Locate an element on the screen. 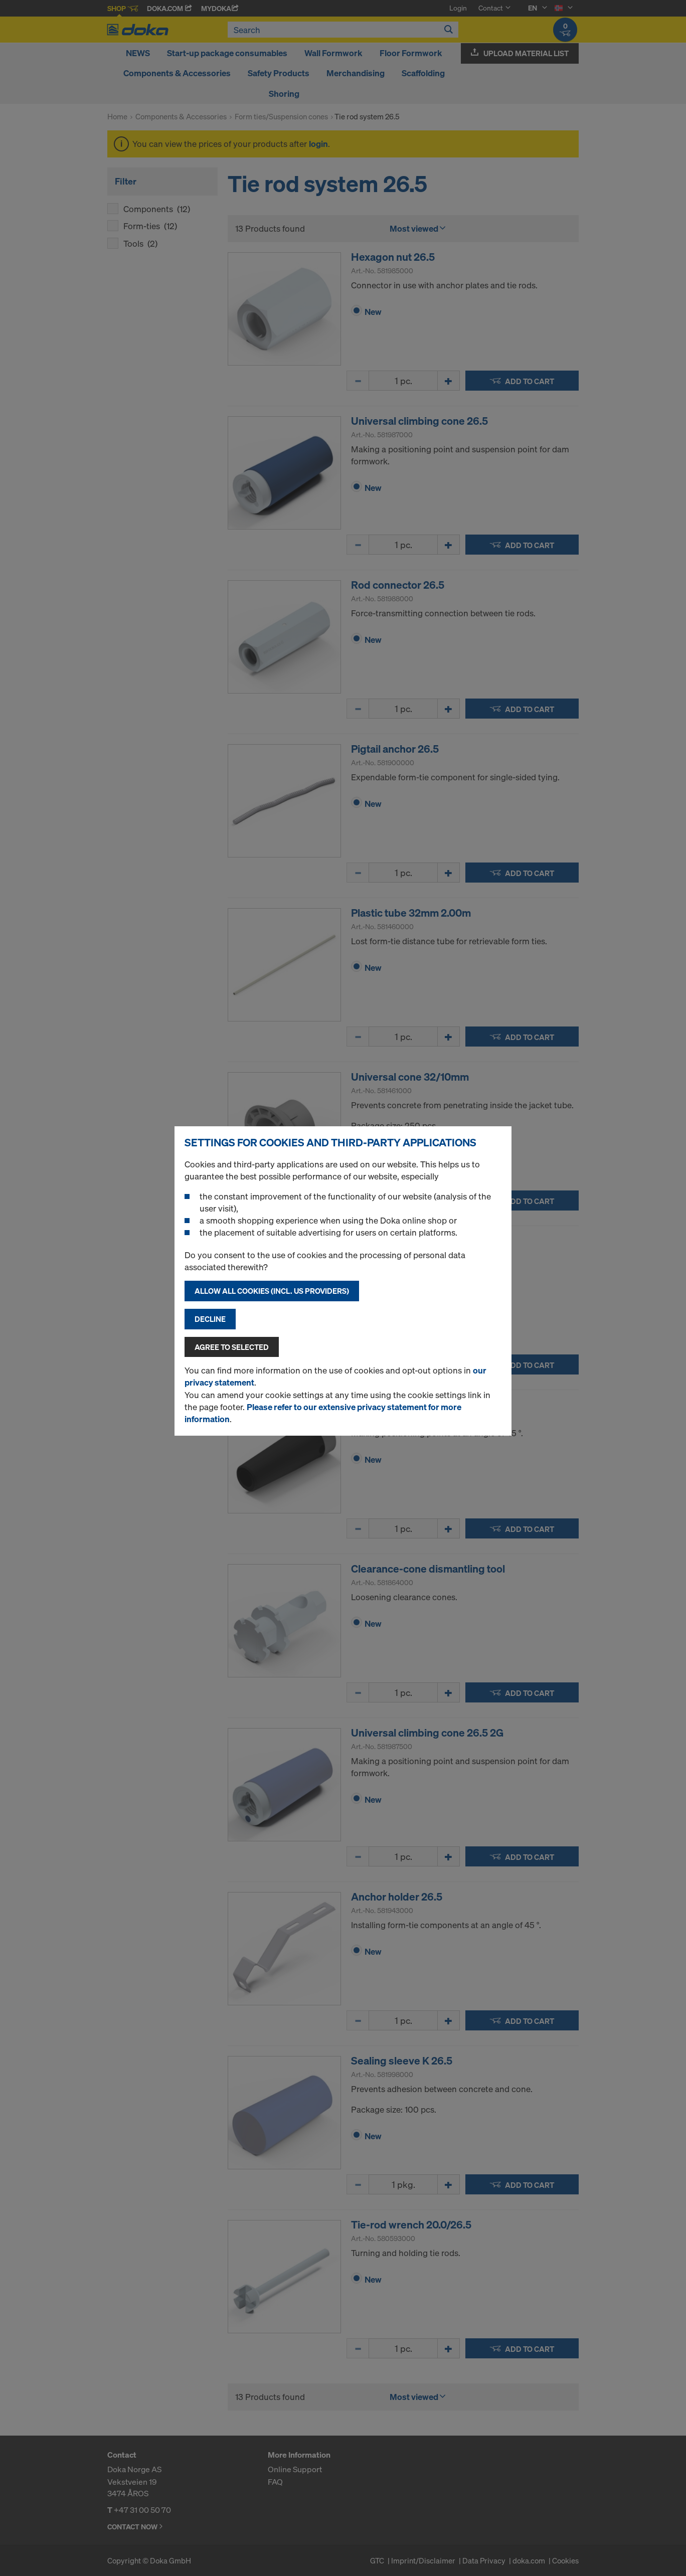 Image resolution: width=686 pixels, height=2576 pixels. Allow all cookies (incl. US providers) is located at coordinates (272, 1291).